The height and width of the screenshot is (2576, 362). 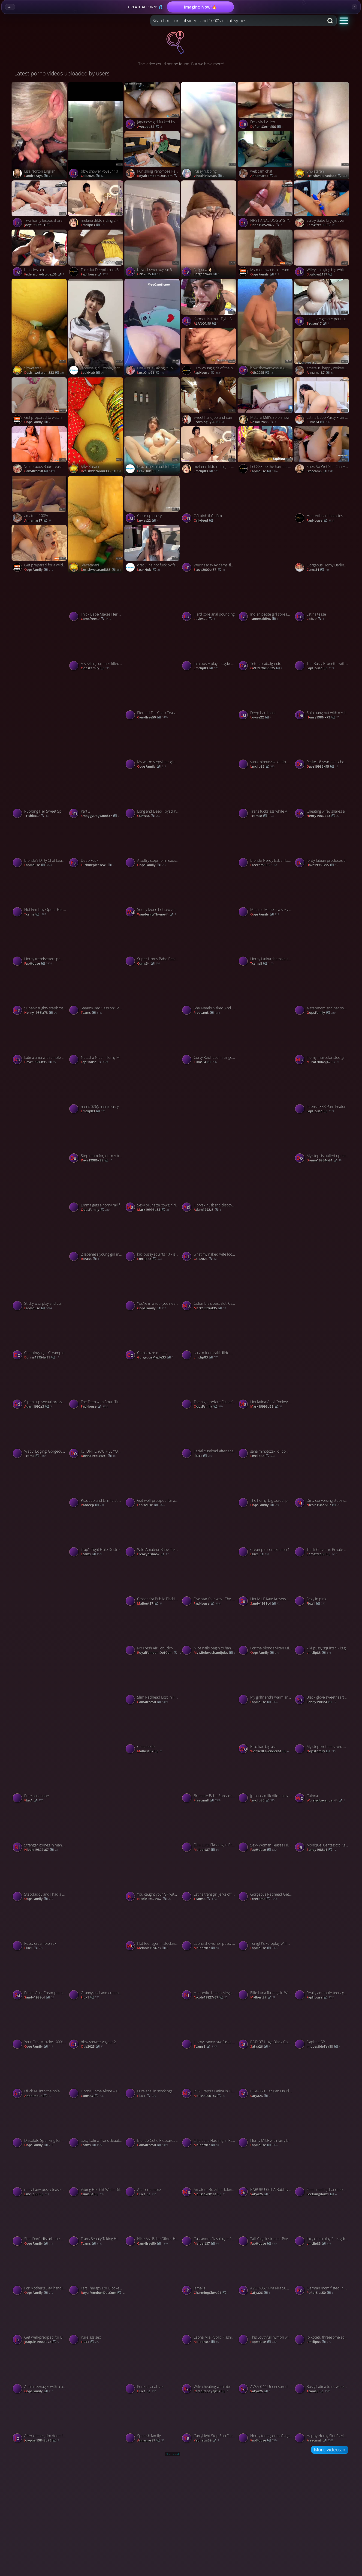 I want to click on [Watch Wednesday Addams' flawless labia gets creampied at the college Halloween soiree - crazy amateur! porno video], so click(x=209, y=549).